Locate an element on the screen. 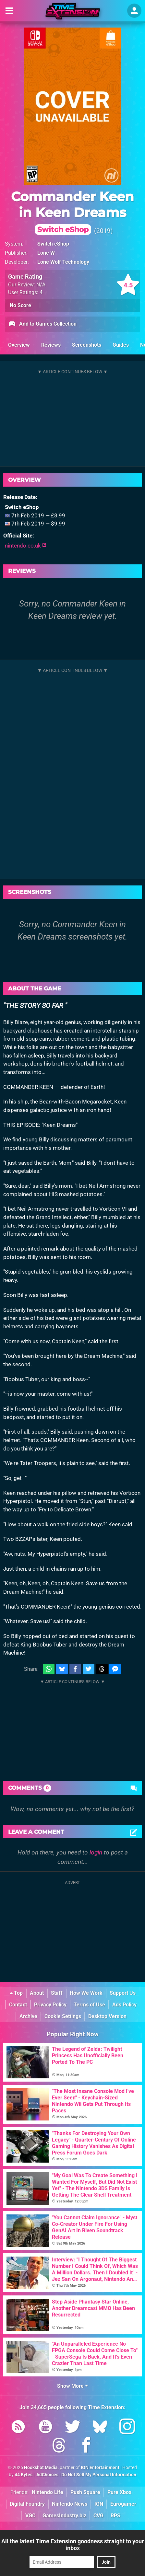 This screenshot has width=145, height=2576. No Score is located at coordinates (20, 305).